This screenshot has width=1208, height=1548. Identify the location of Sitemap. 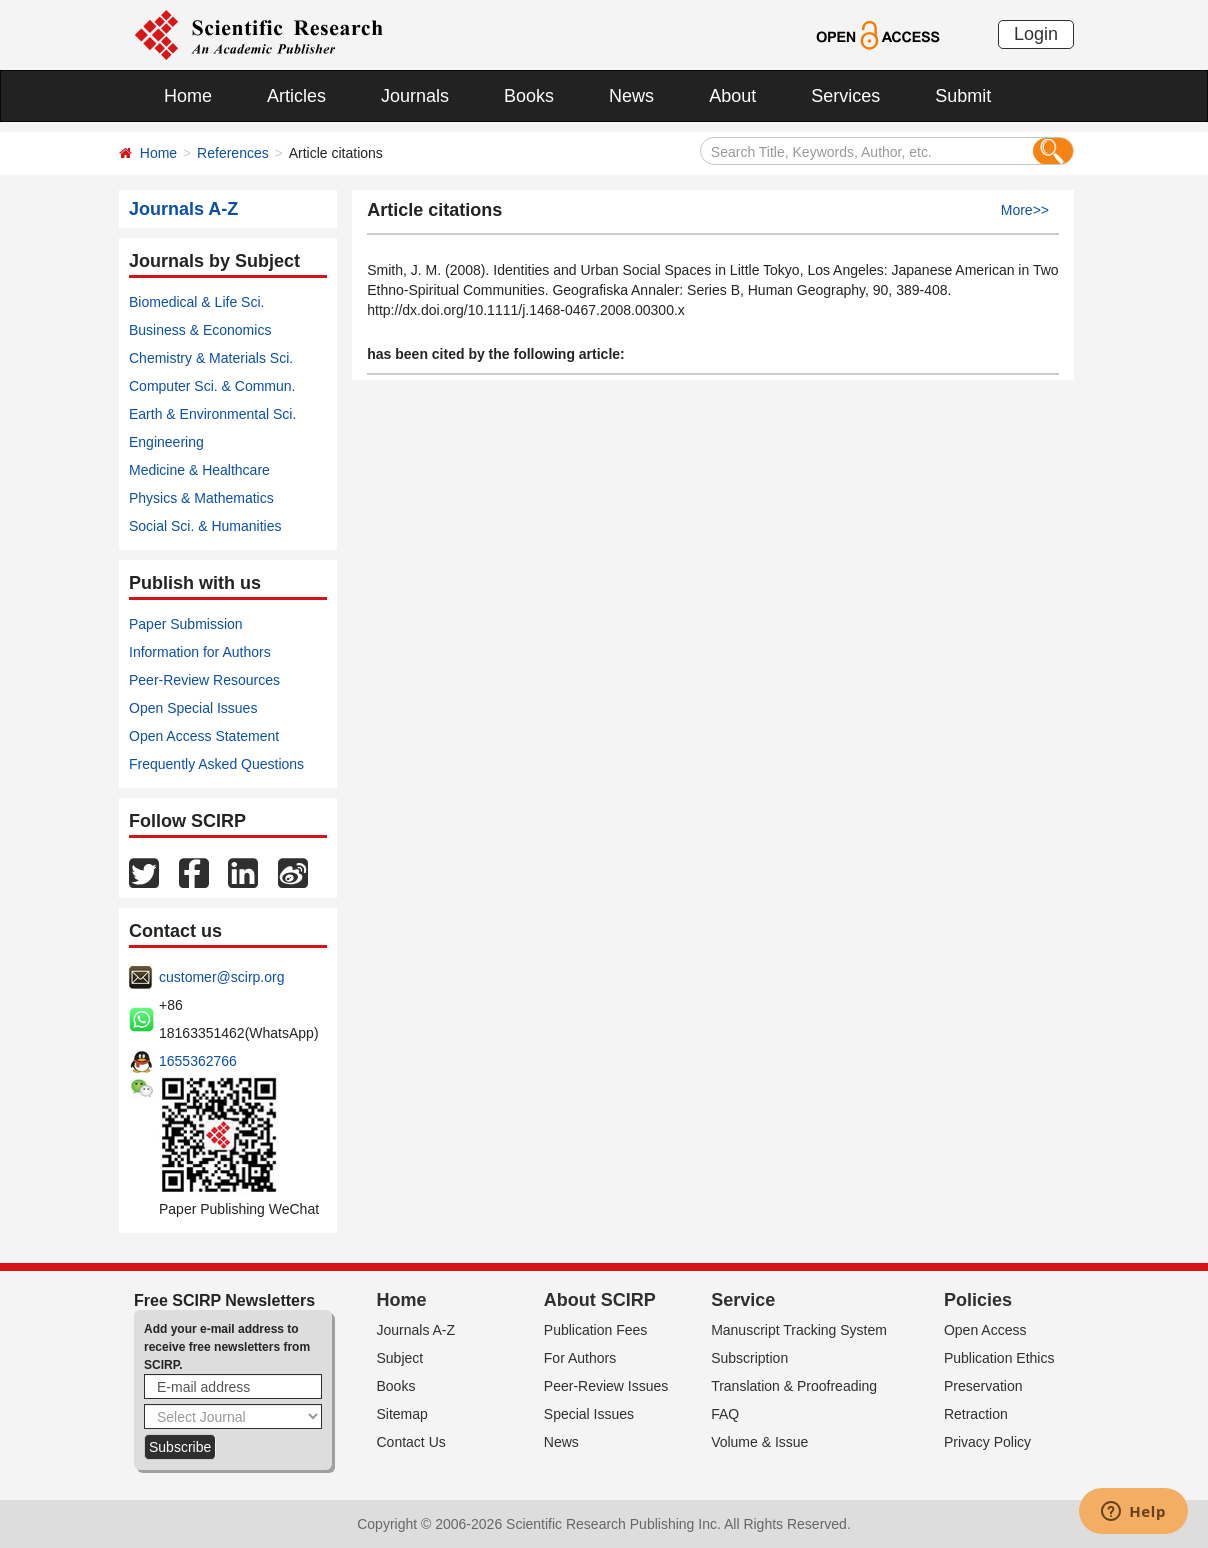
(402, 1414).